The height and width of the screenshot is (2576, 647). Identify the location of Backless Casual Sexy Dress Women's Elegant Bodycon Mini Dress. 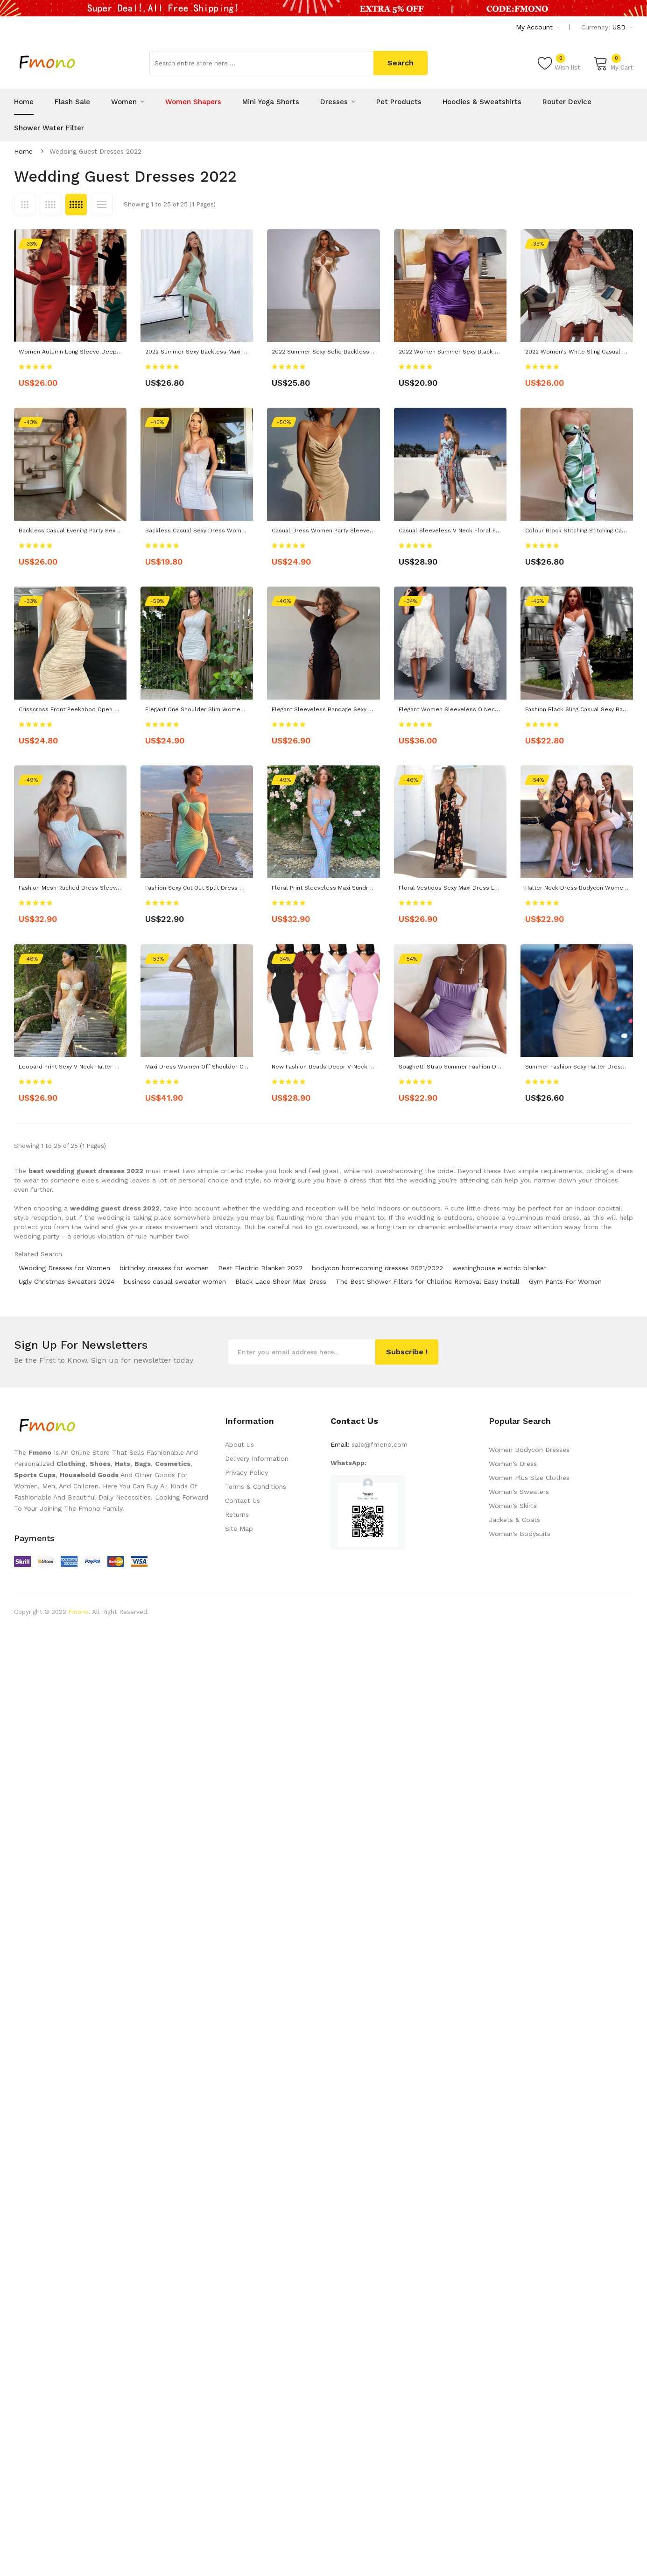
(239, 530).